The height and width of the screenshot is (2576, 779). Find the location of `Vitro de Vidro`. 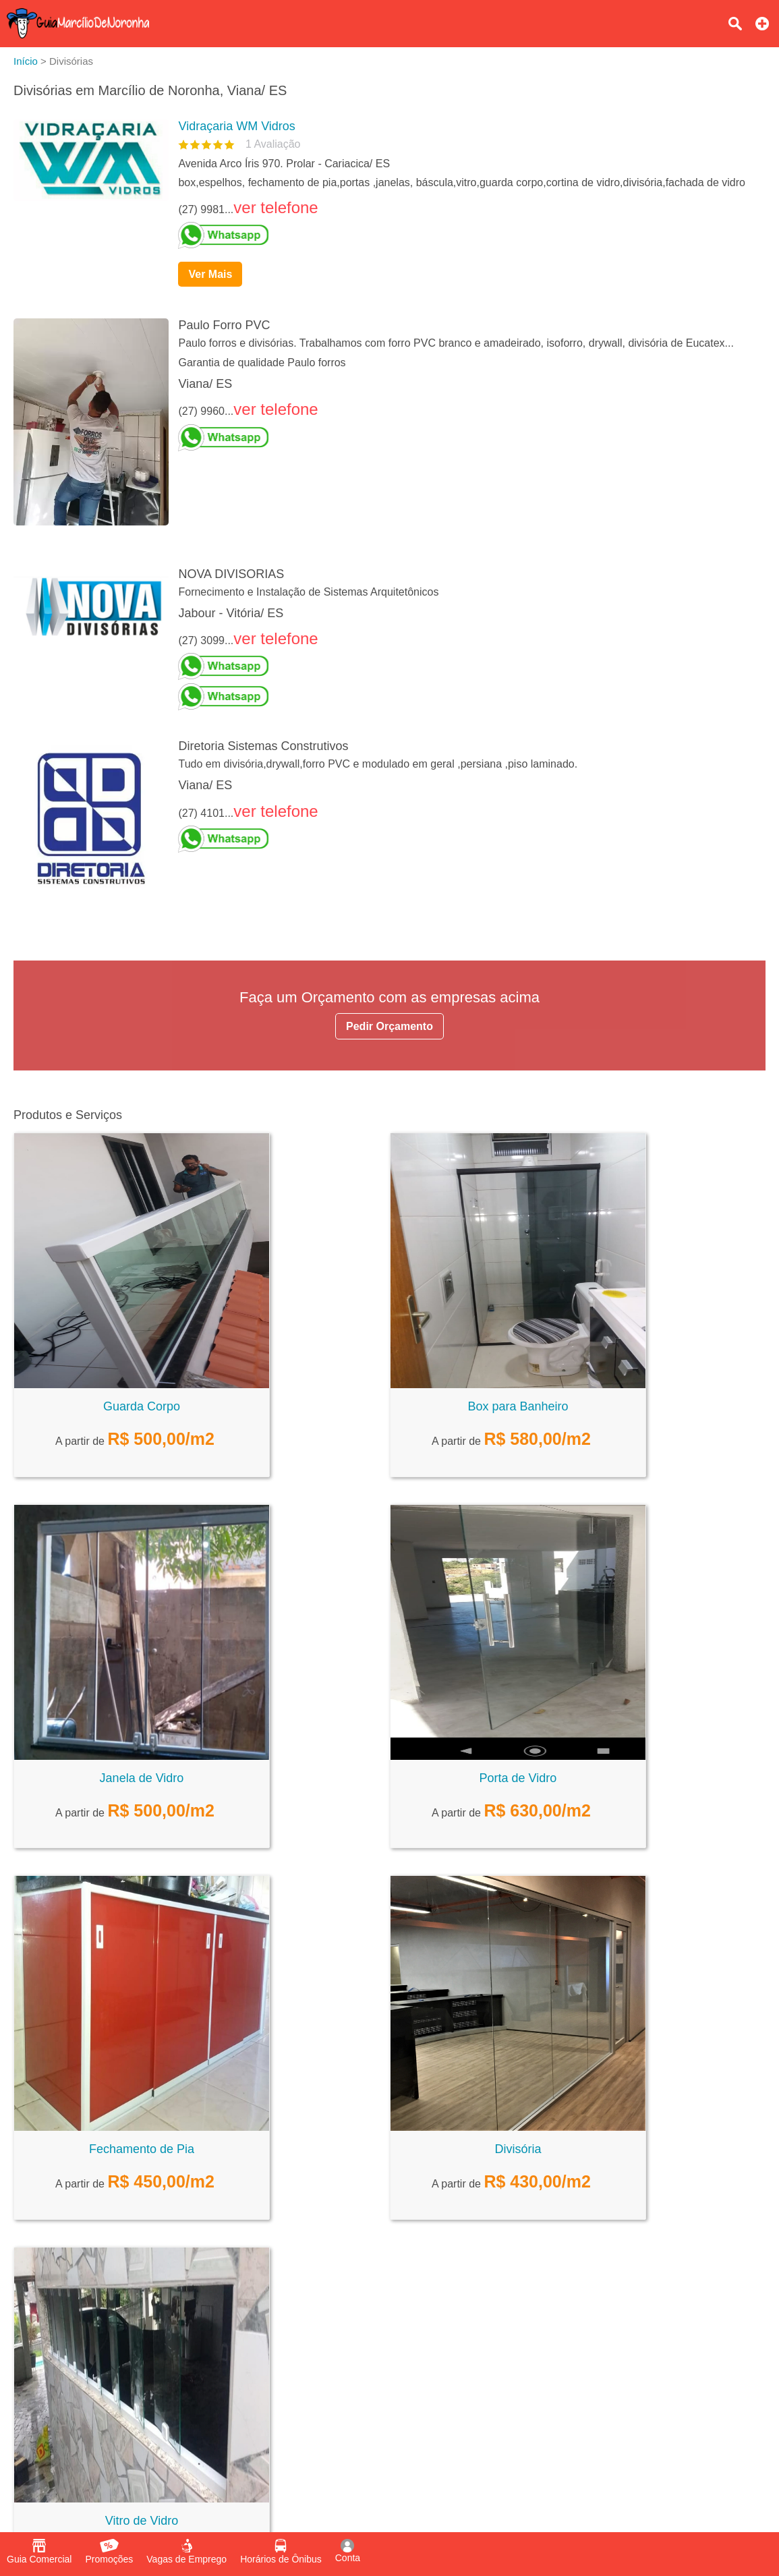

Vitro de Vidro is located at coordinates (141, 2520).